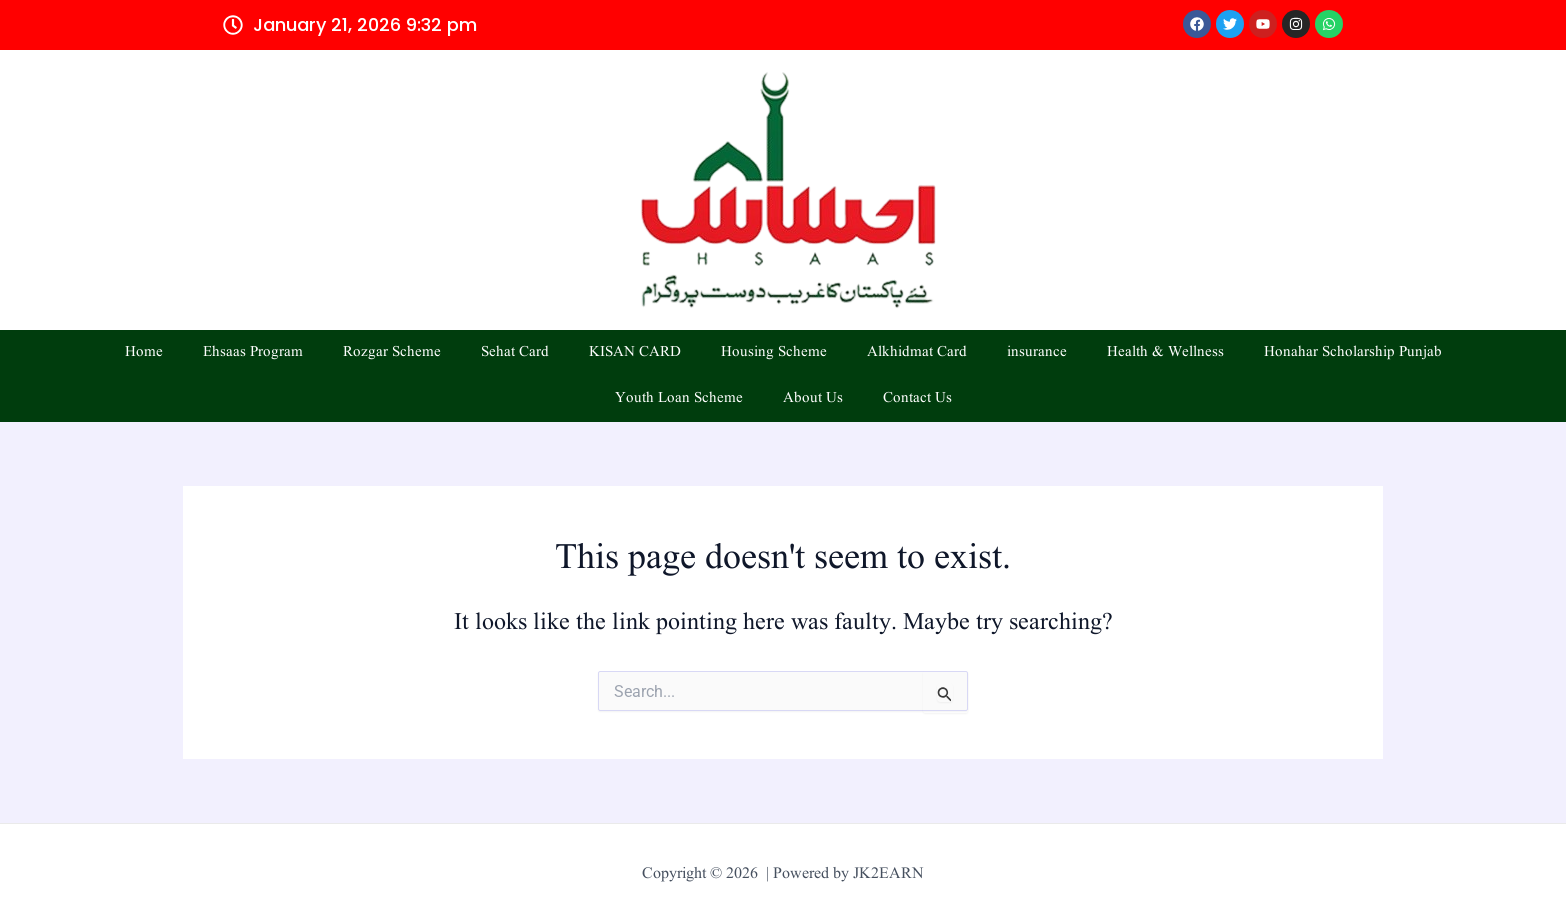  I want to click on Contact Us, so click(917, 398).